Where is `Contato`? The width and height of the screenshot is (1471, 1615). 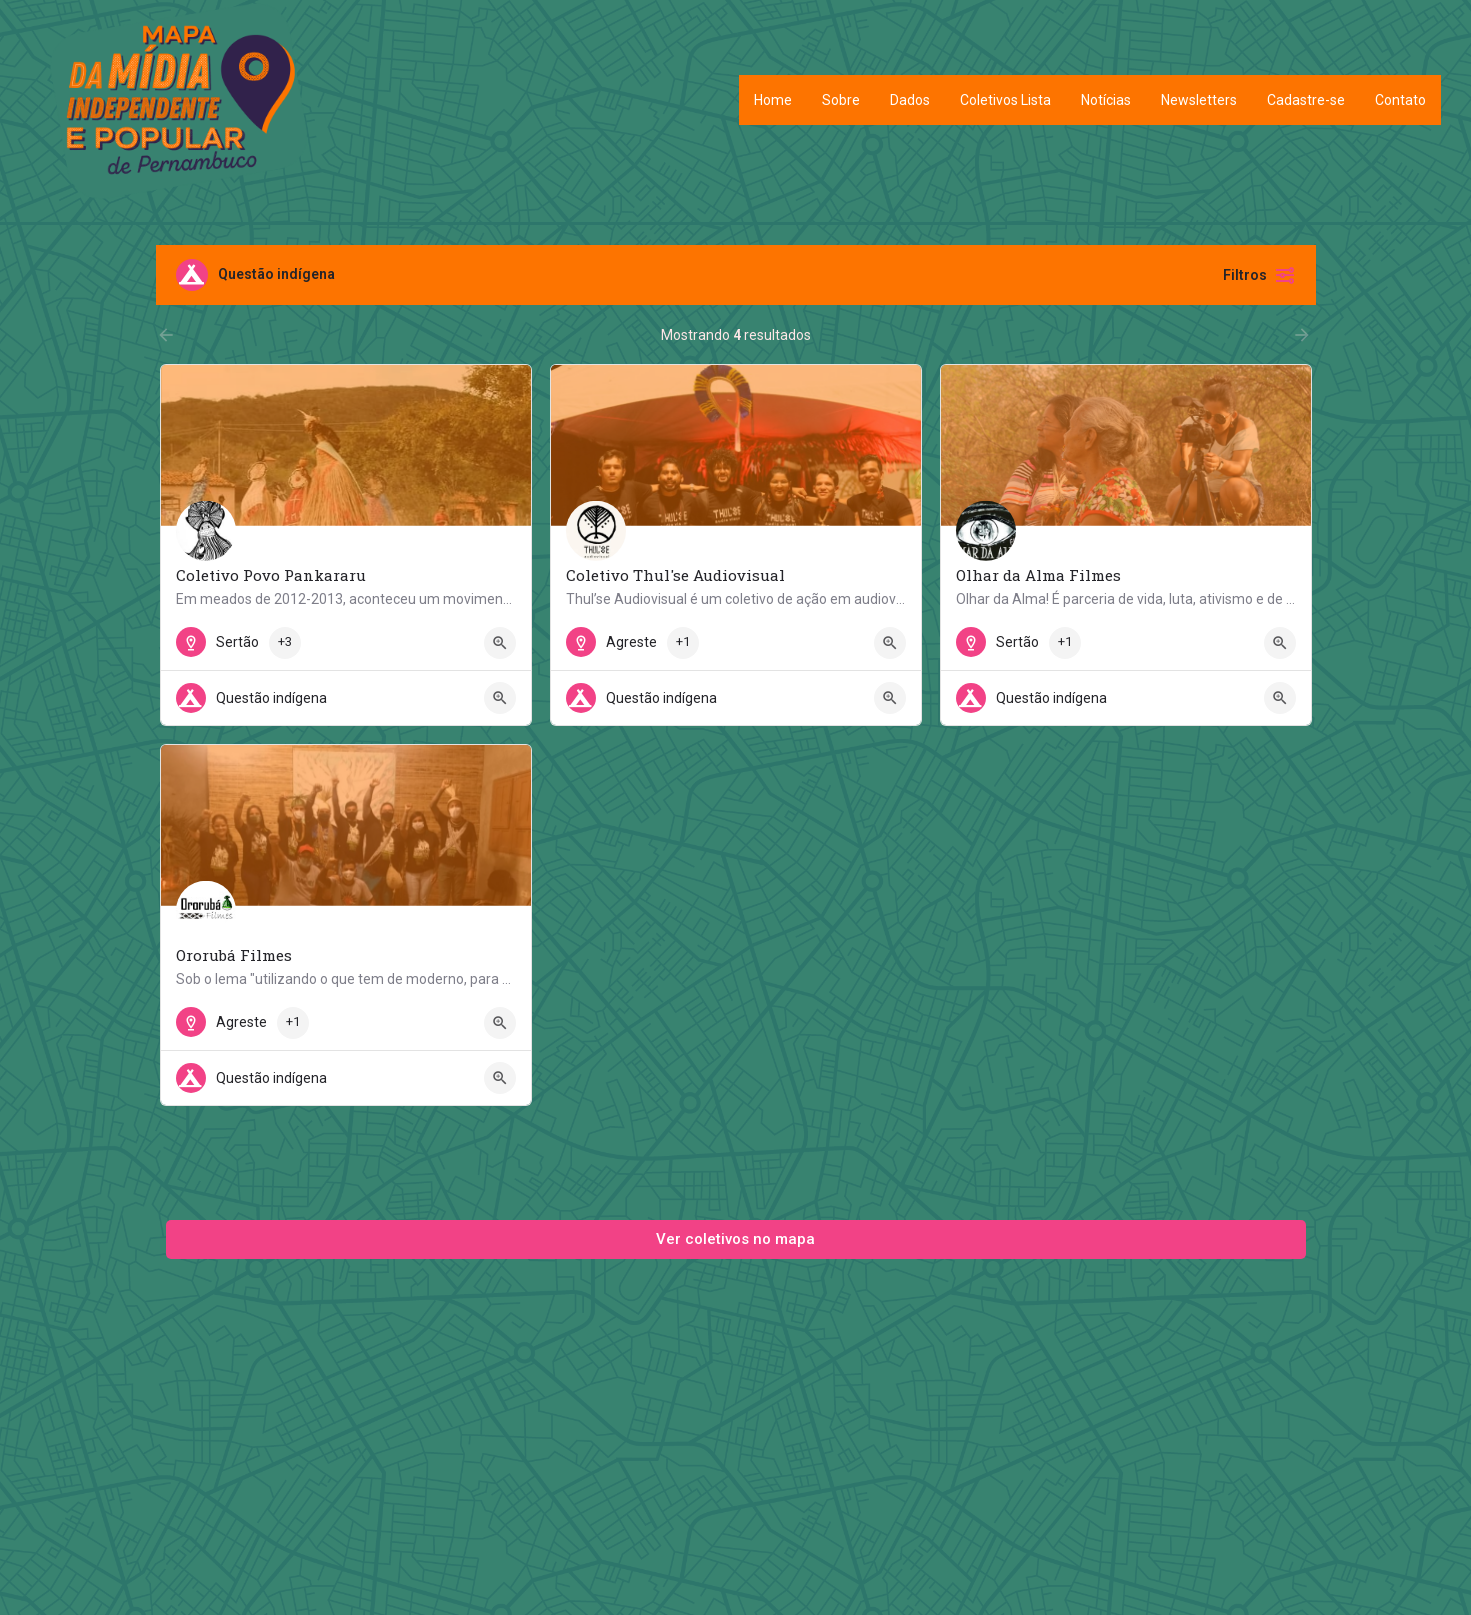 Contato is located at coordinates (1400, 100).